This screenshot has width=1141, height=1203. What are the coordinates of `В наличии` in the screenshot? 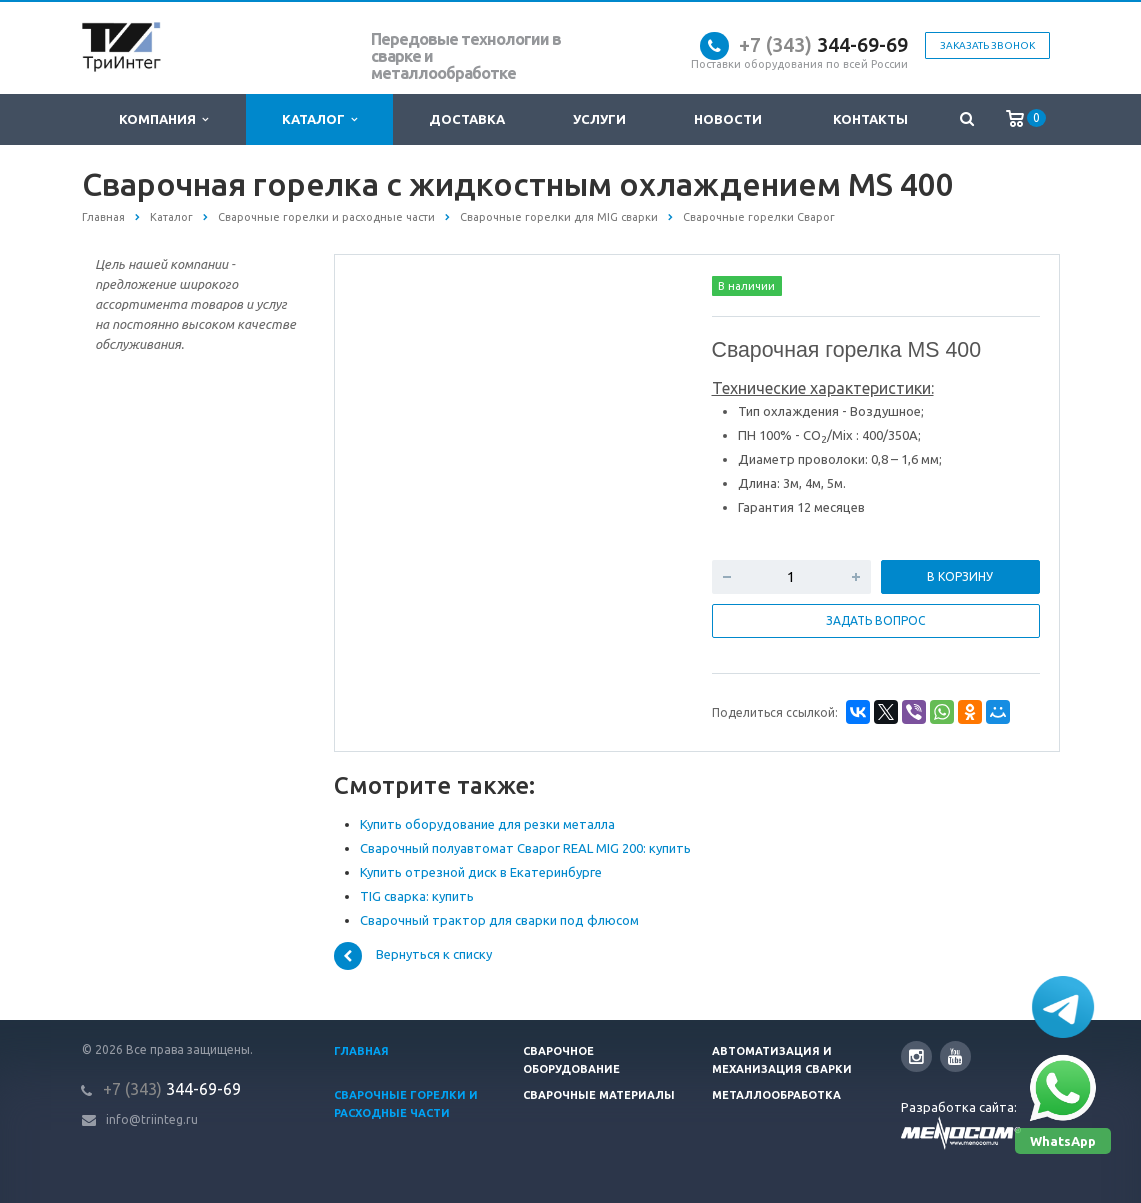 It's located at (746, 286).